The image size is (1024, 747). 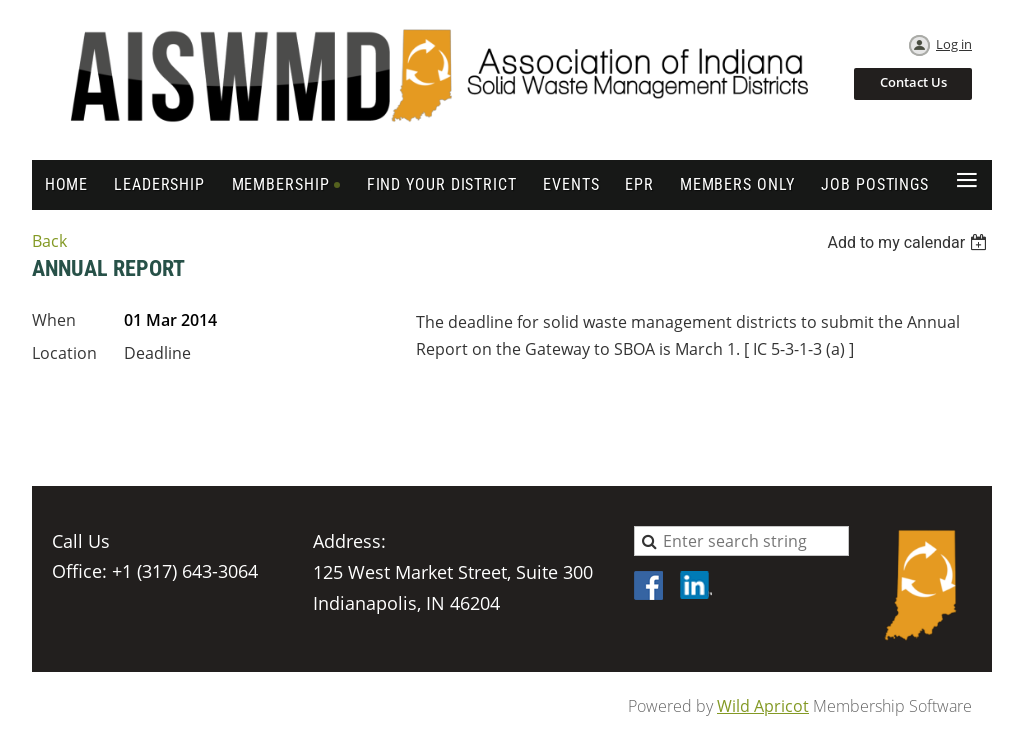 I want to click on When, so click(x=54, y=320).